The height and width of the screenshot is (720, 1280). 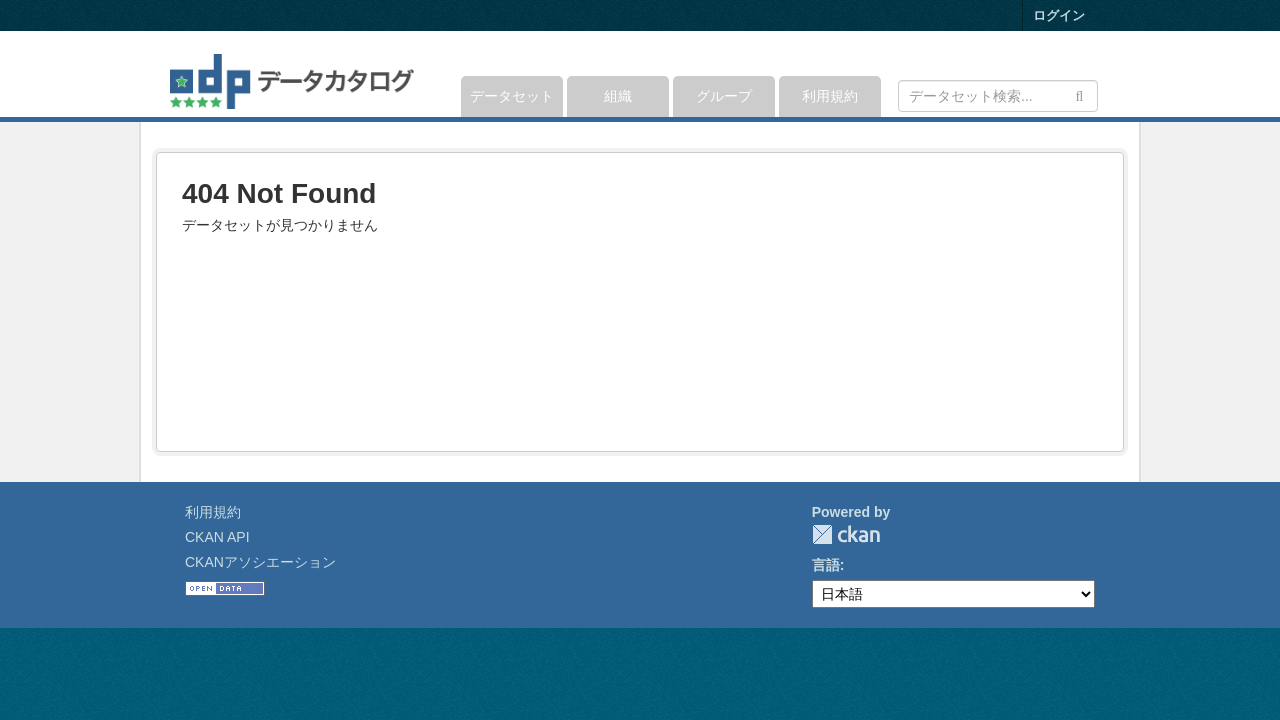 I want to click on CKAN, so click(x=846, y=534).